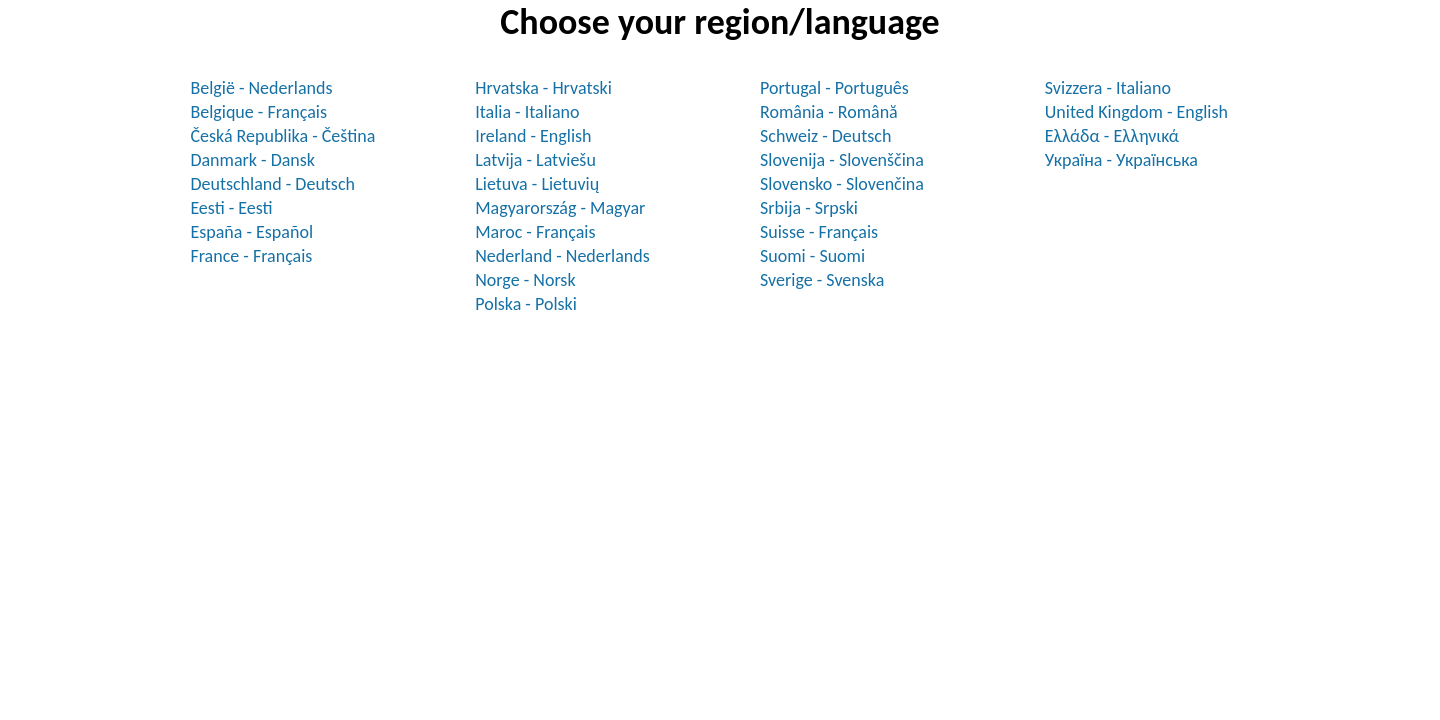  What do you see at coordinates (1136, 112) in the screenshot?
I see `United Kingdom - English` at bounding box center [1136, 112].